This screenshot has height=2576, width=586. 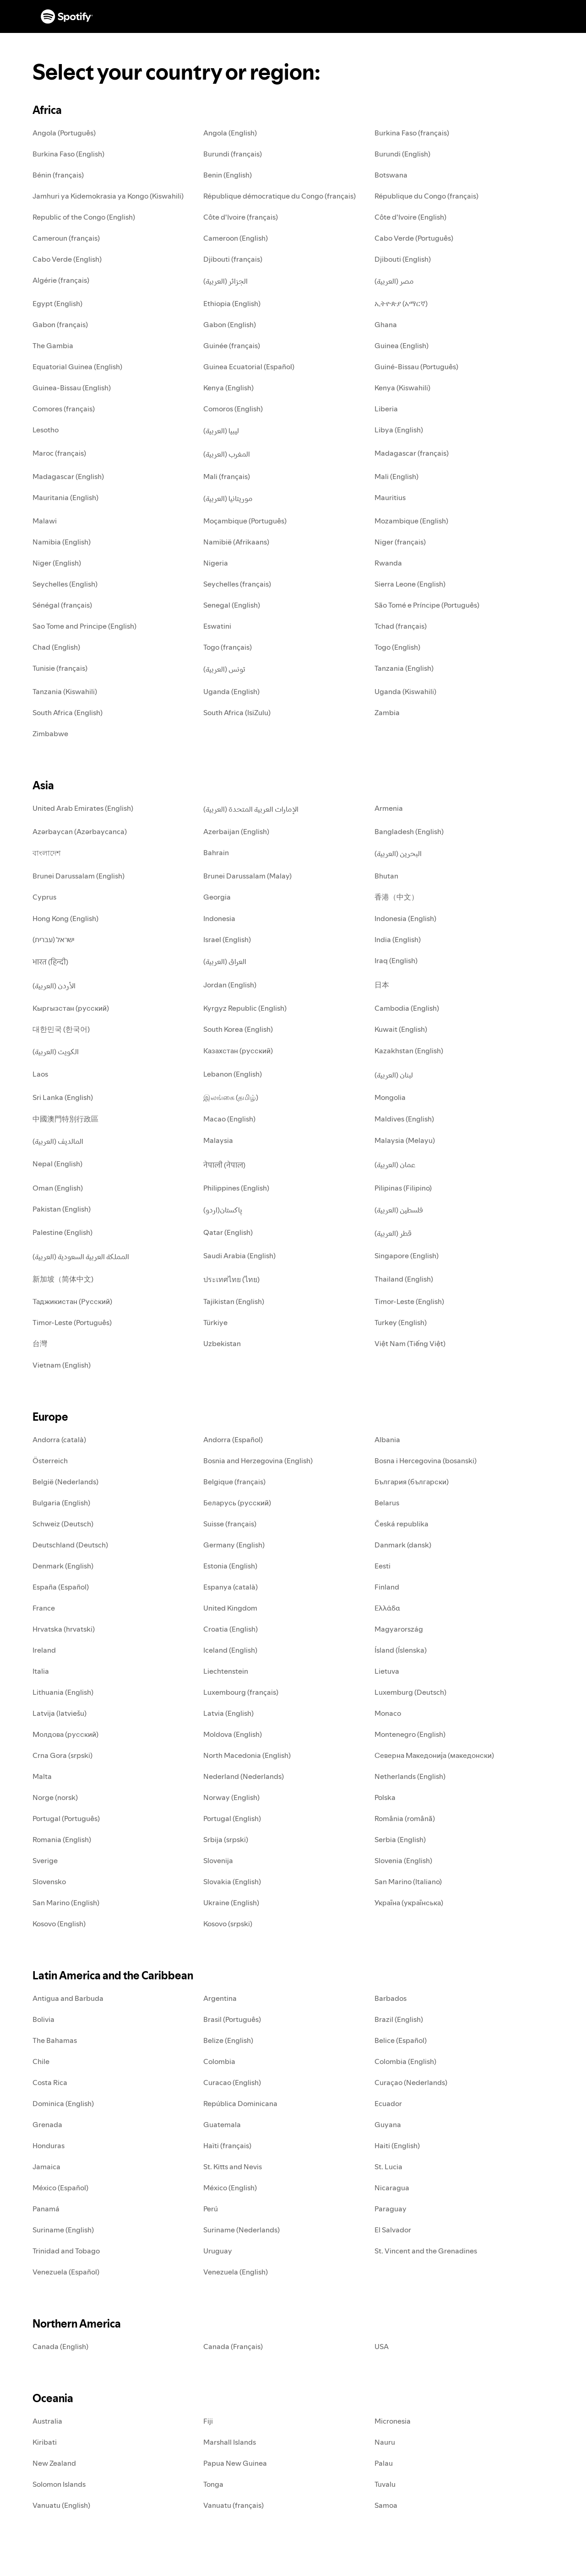 What do you see at coordinates (66, 238) in the screenshot?
I see `Cameroun (français)` at bounding box center [66, 238].